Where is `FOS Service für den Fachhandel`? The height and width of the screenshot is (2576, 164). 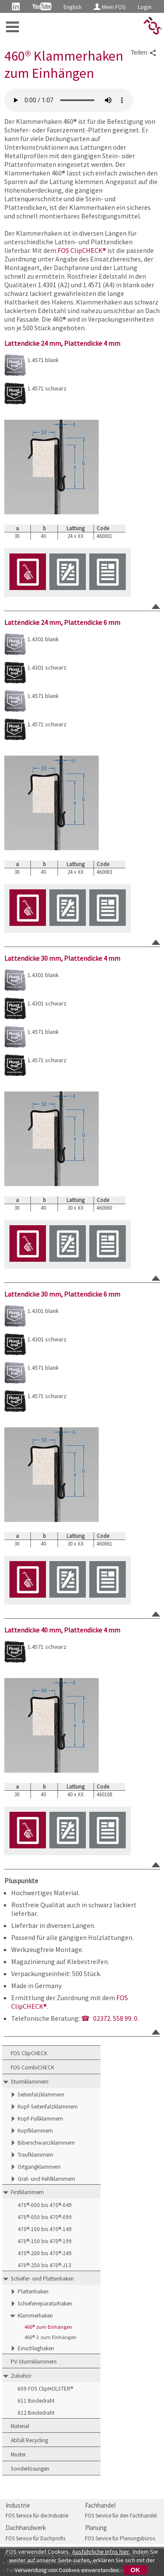
FOS Service für den Fachhandel is located at coordinates (121, 2515).